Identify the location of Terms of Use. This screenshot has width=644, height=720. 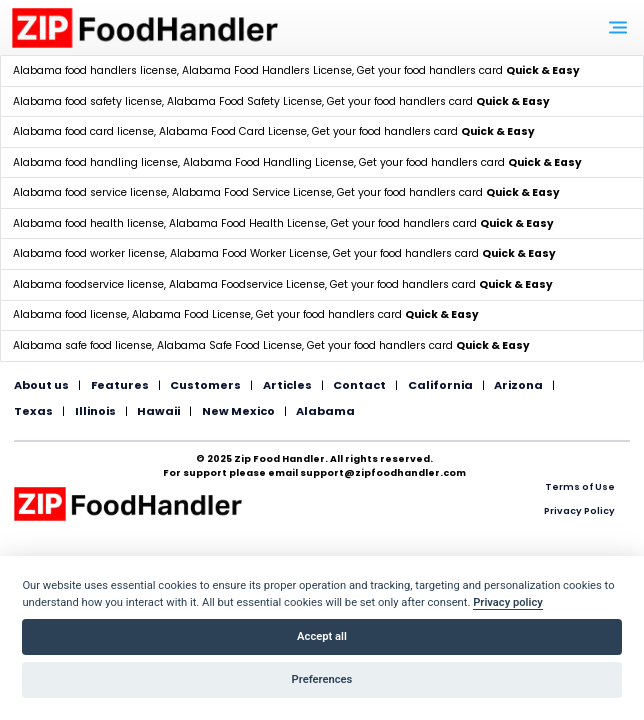
(580, 486).